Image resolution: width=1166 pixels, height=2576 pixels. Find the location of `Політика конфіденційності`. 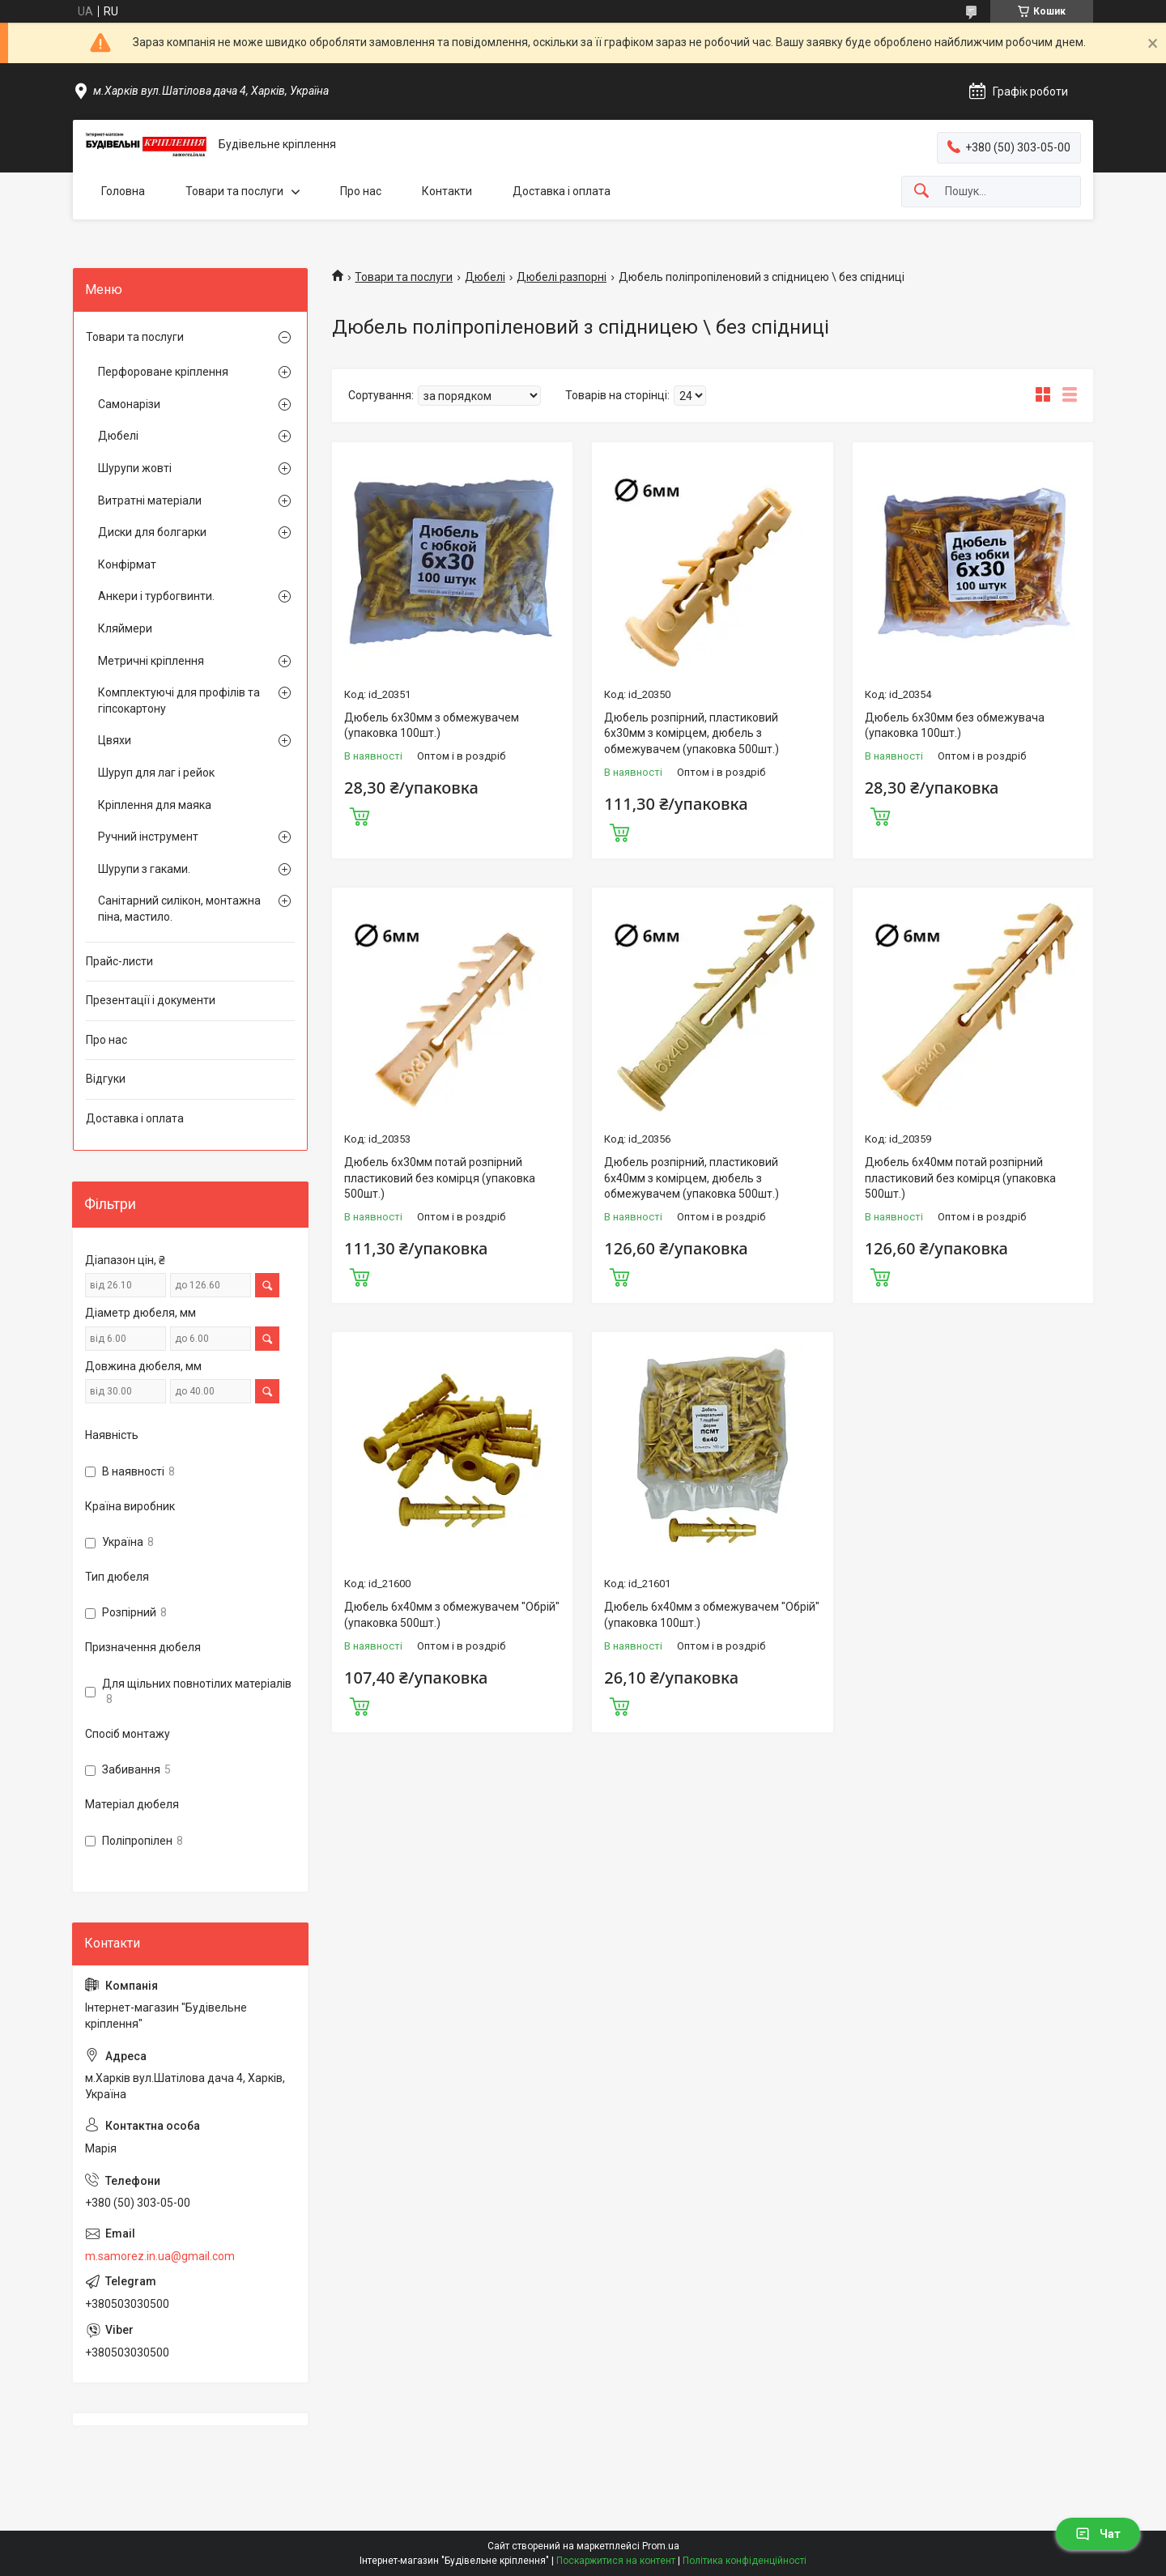

Політика конфіденційності is located at coordinates (744, 2560).